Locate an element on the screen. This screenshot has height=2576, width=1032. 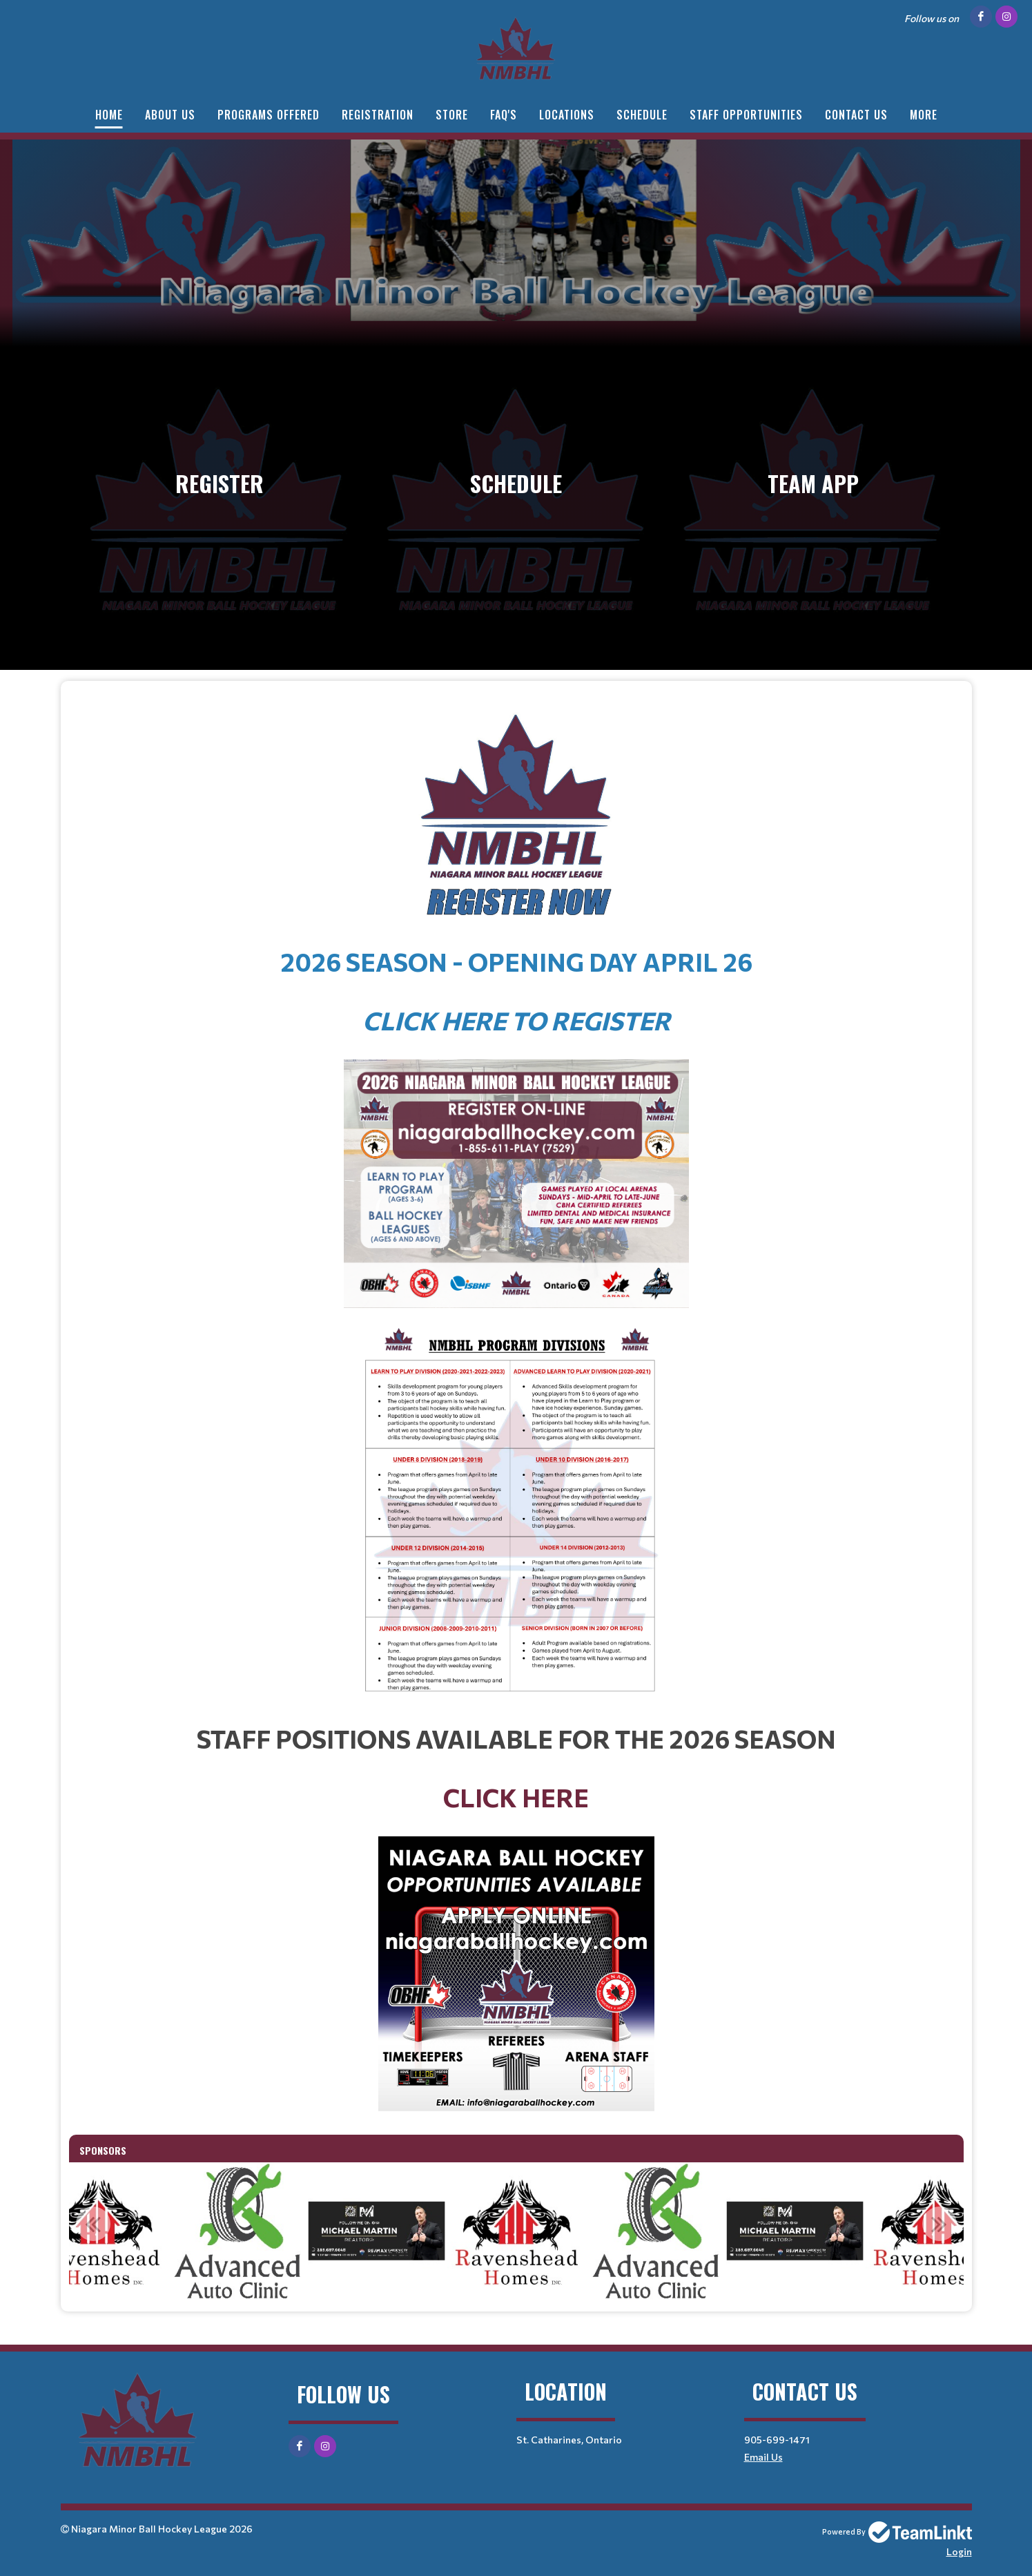
Previous [button] is located at coordinates (93, 2224).